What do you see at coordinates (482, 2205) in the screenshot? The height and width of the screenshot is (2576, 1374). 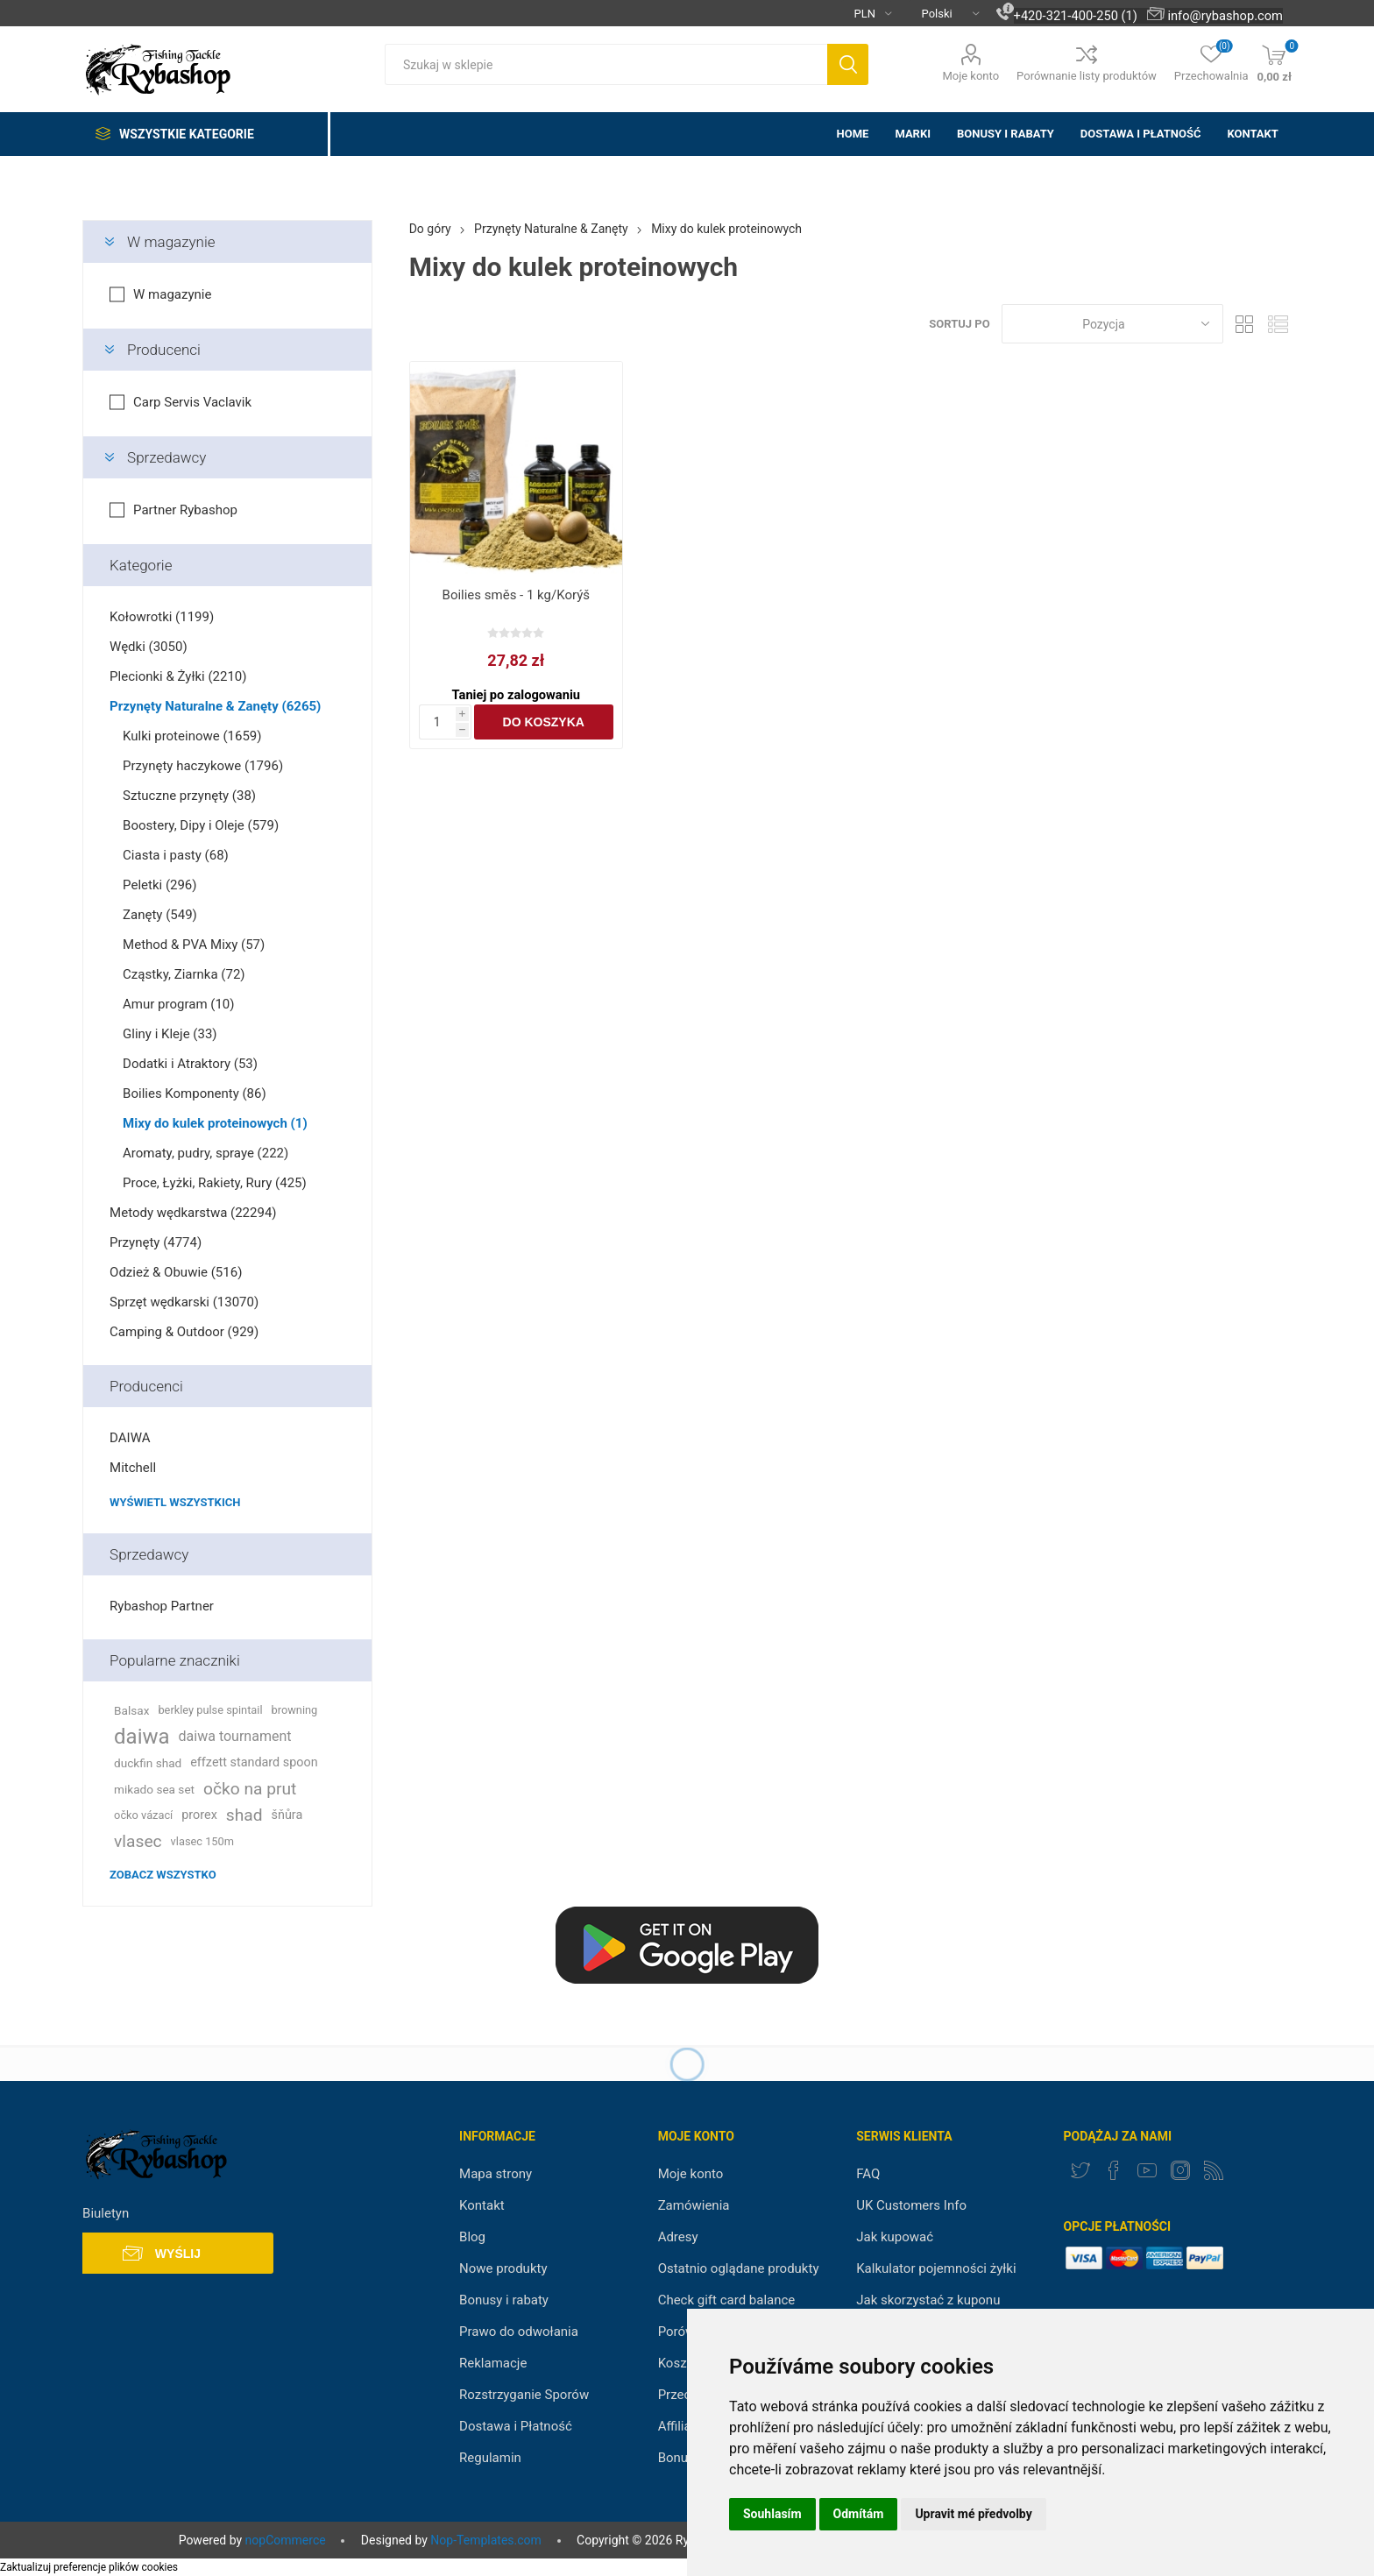 I see `Kontakt` at bounding box center [482, 2205].